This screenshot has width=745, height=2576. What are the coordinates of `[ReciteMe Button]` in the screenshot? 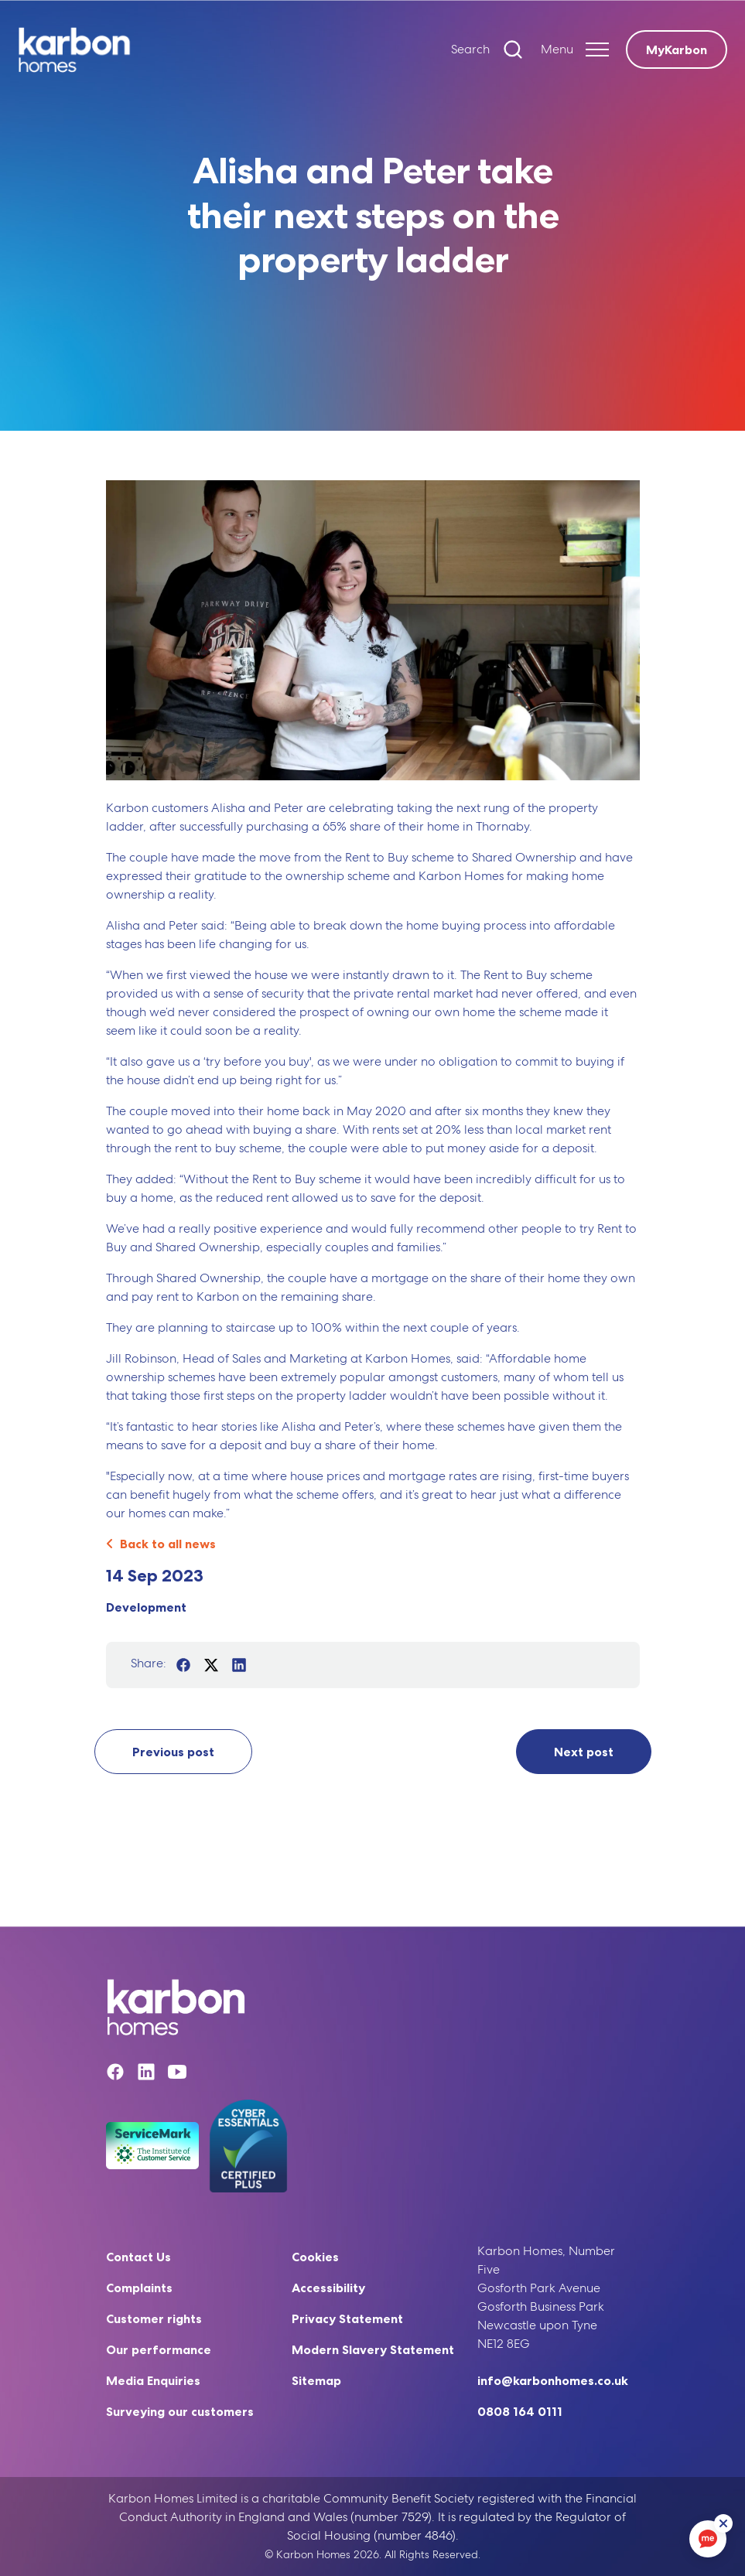 It's located at (723, 2523).